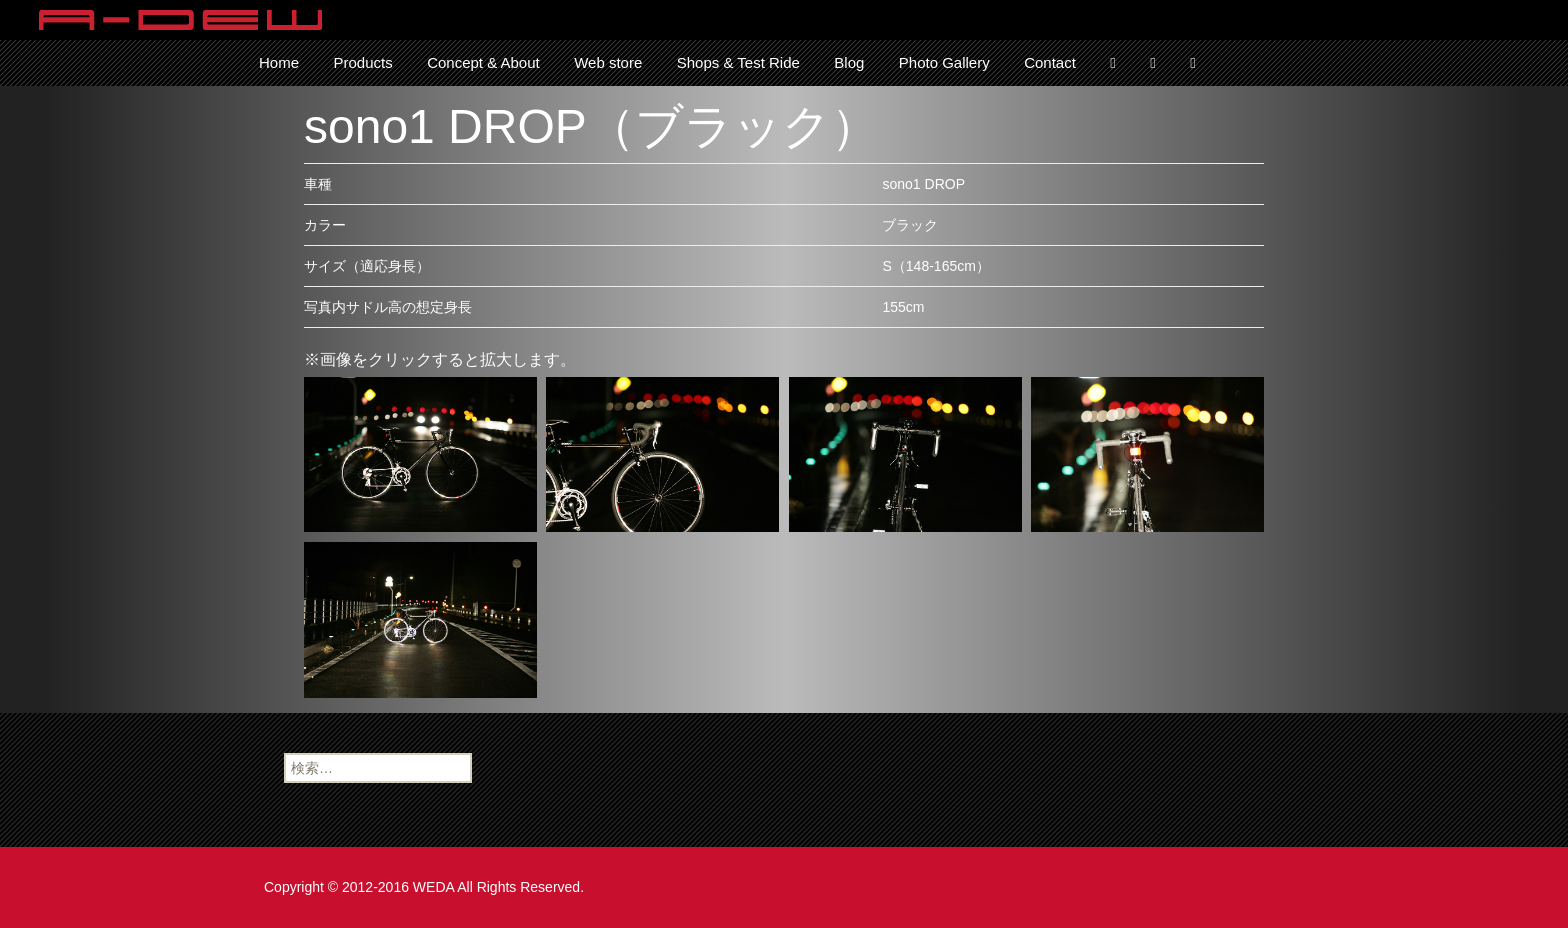 This screenshot has width=1568, height=928. Describe the element at coordinates (849, 62) in the screenshot. I see `Blog` at that location.